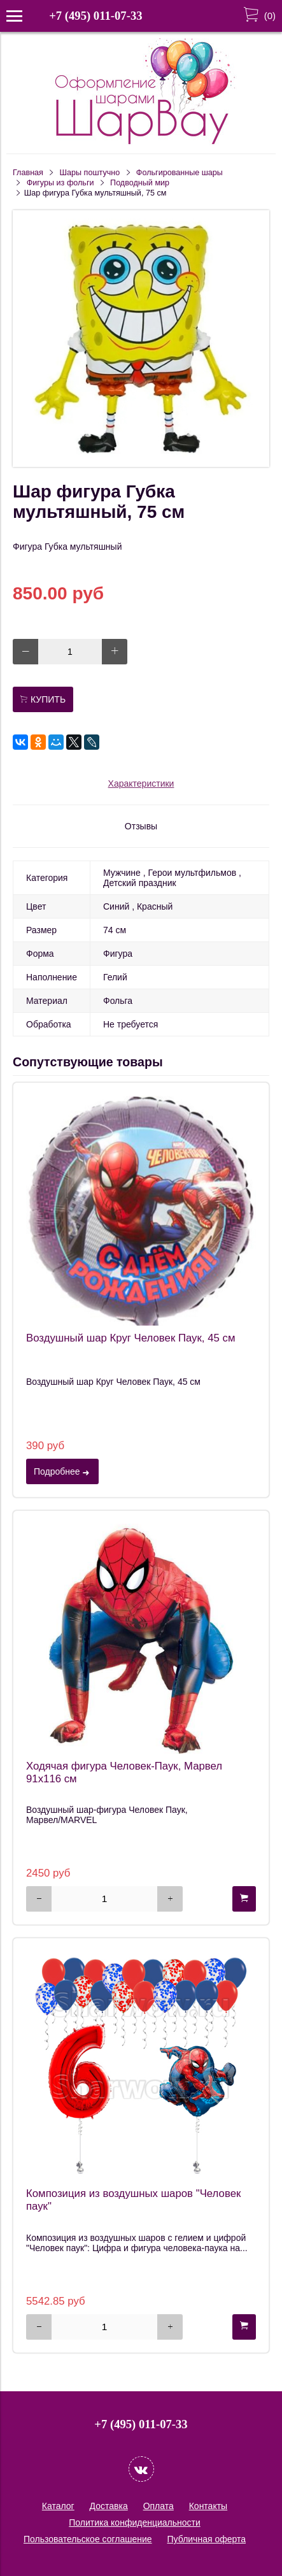  I want to click on Контакты, so click(208, 2506).